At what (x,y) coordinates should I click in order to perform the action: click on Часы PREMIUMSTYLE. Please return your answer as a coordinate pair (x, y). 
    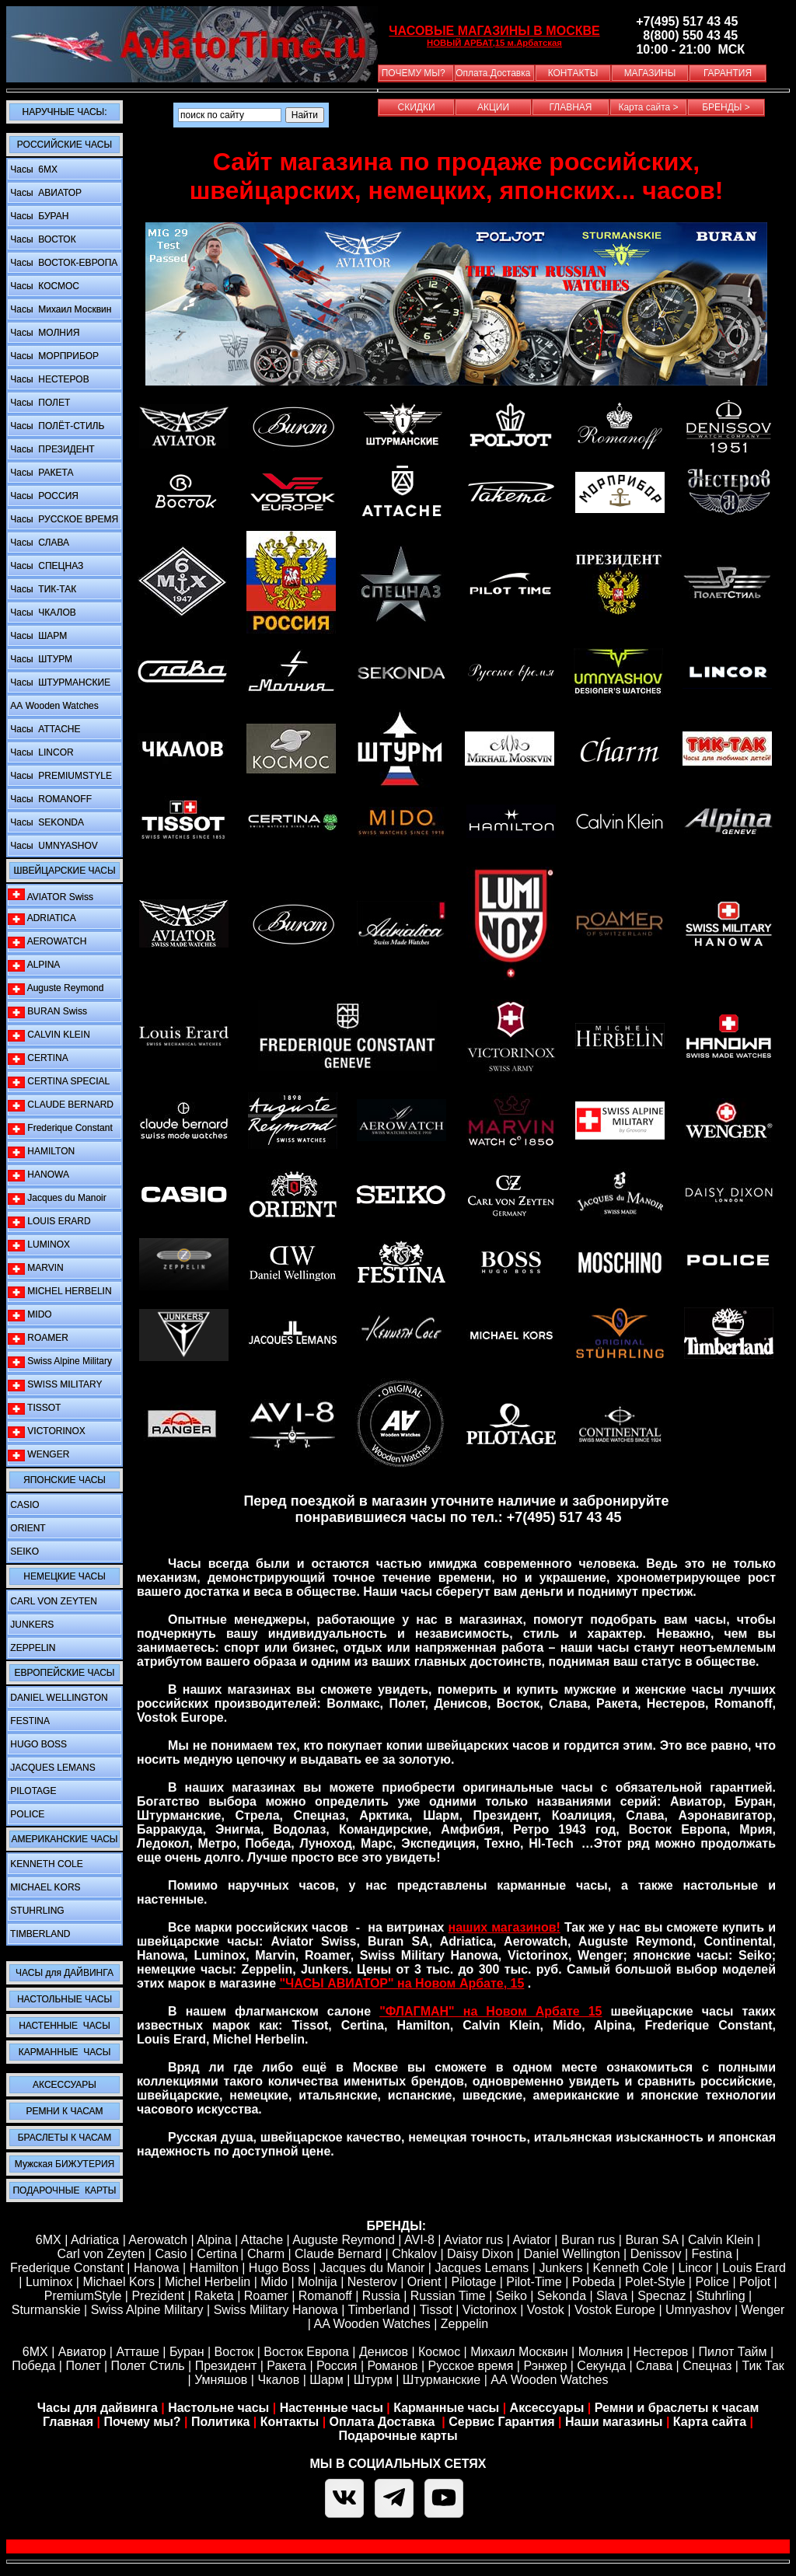
    Looking at the image, I should click on (60, 775).